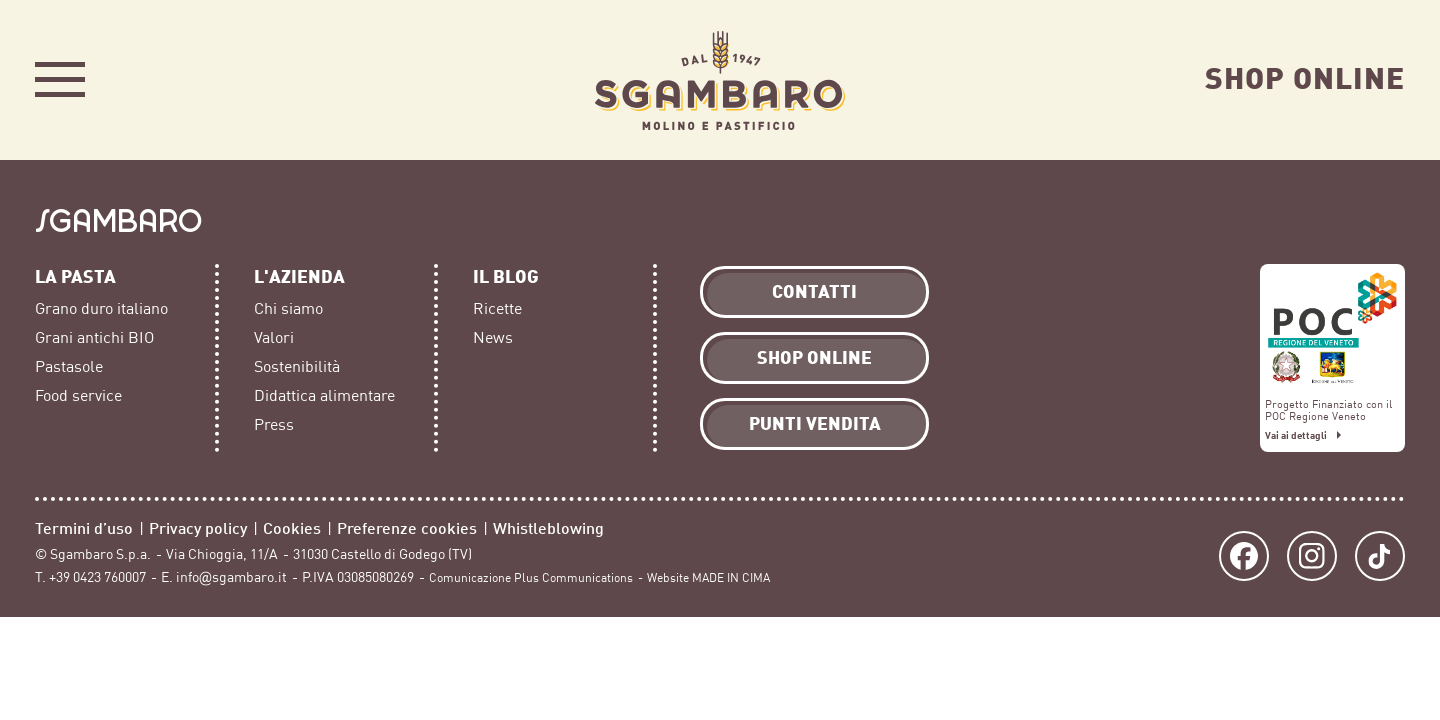 The height and width of the screenshot is (720, 1440). I want to click on Termini d’uso, so click(84, 527).